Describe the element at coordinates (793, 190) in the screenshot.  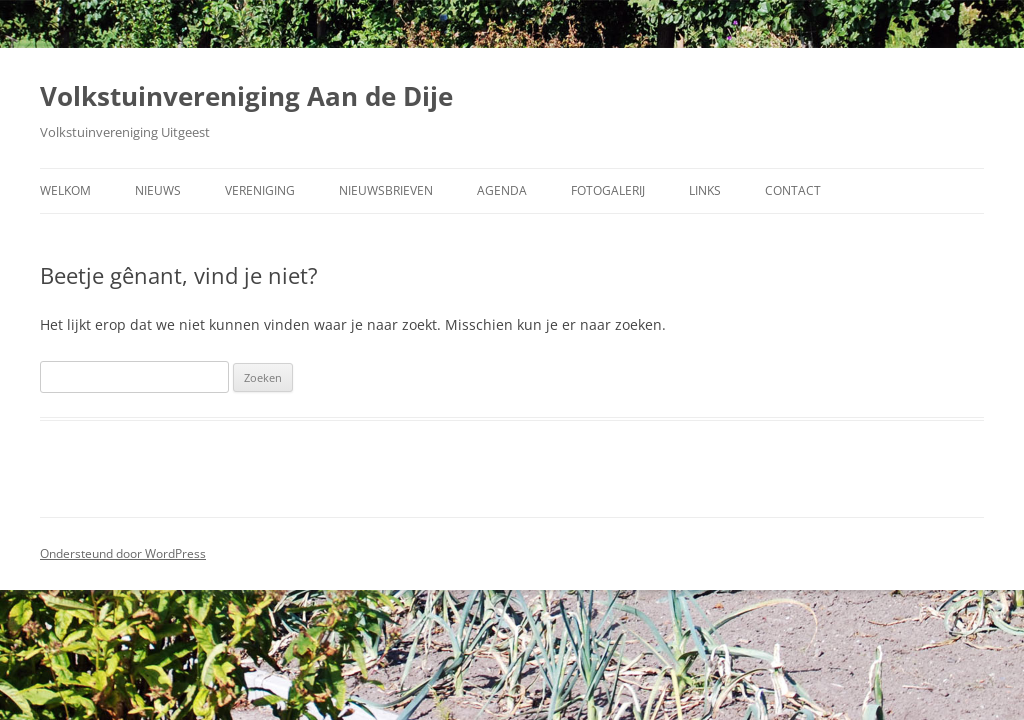
I see `Contact` at that location.